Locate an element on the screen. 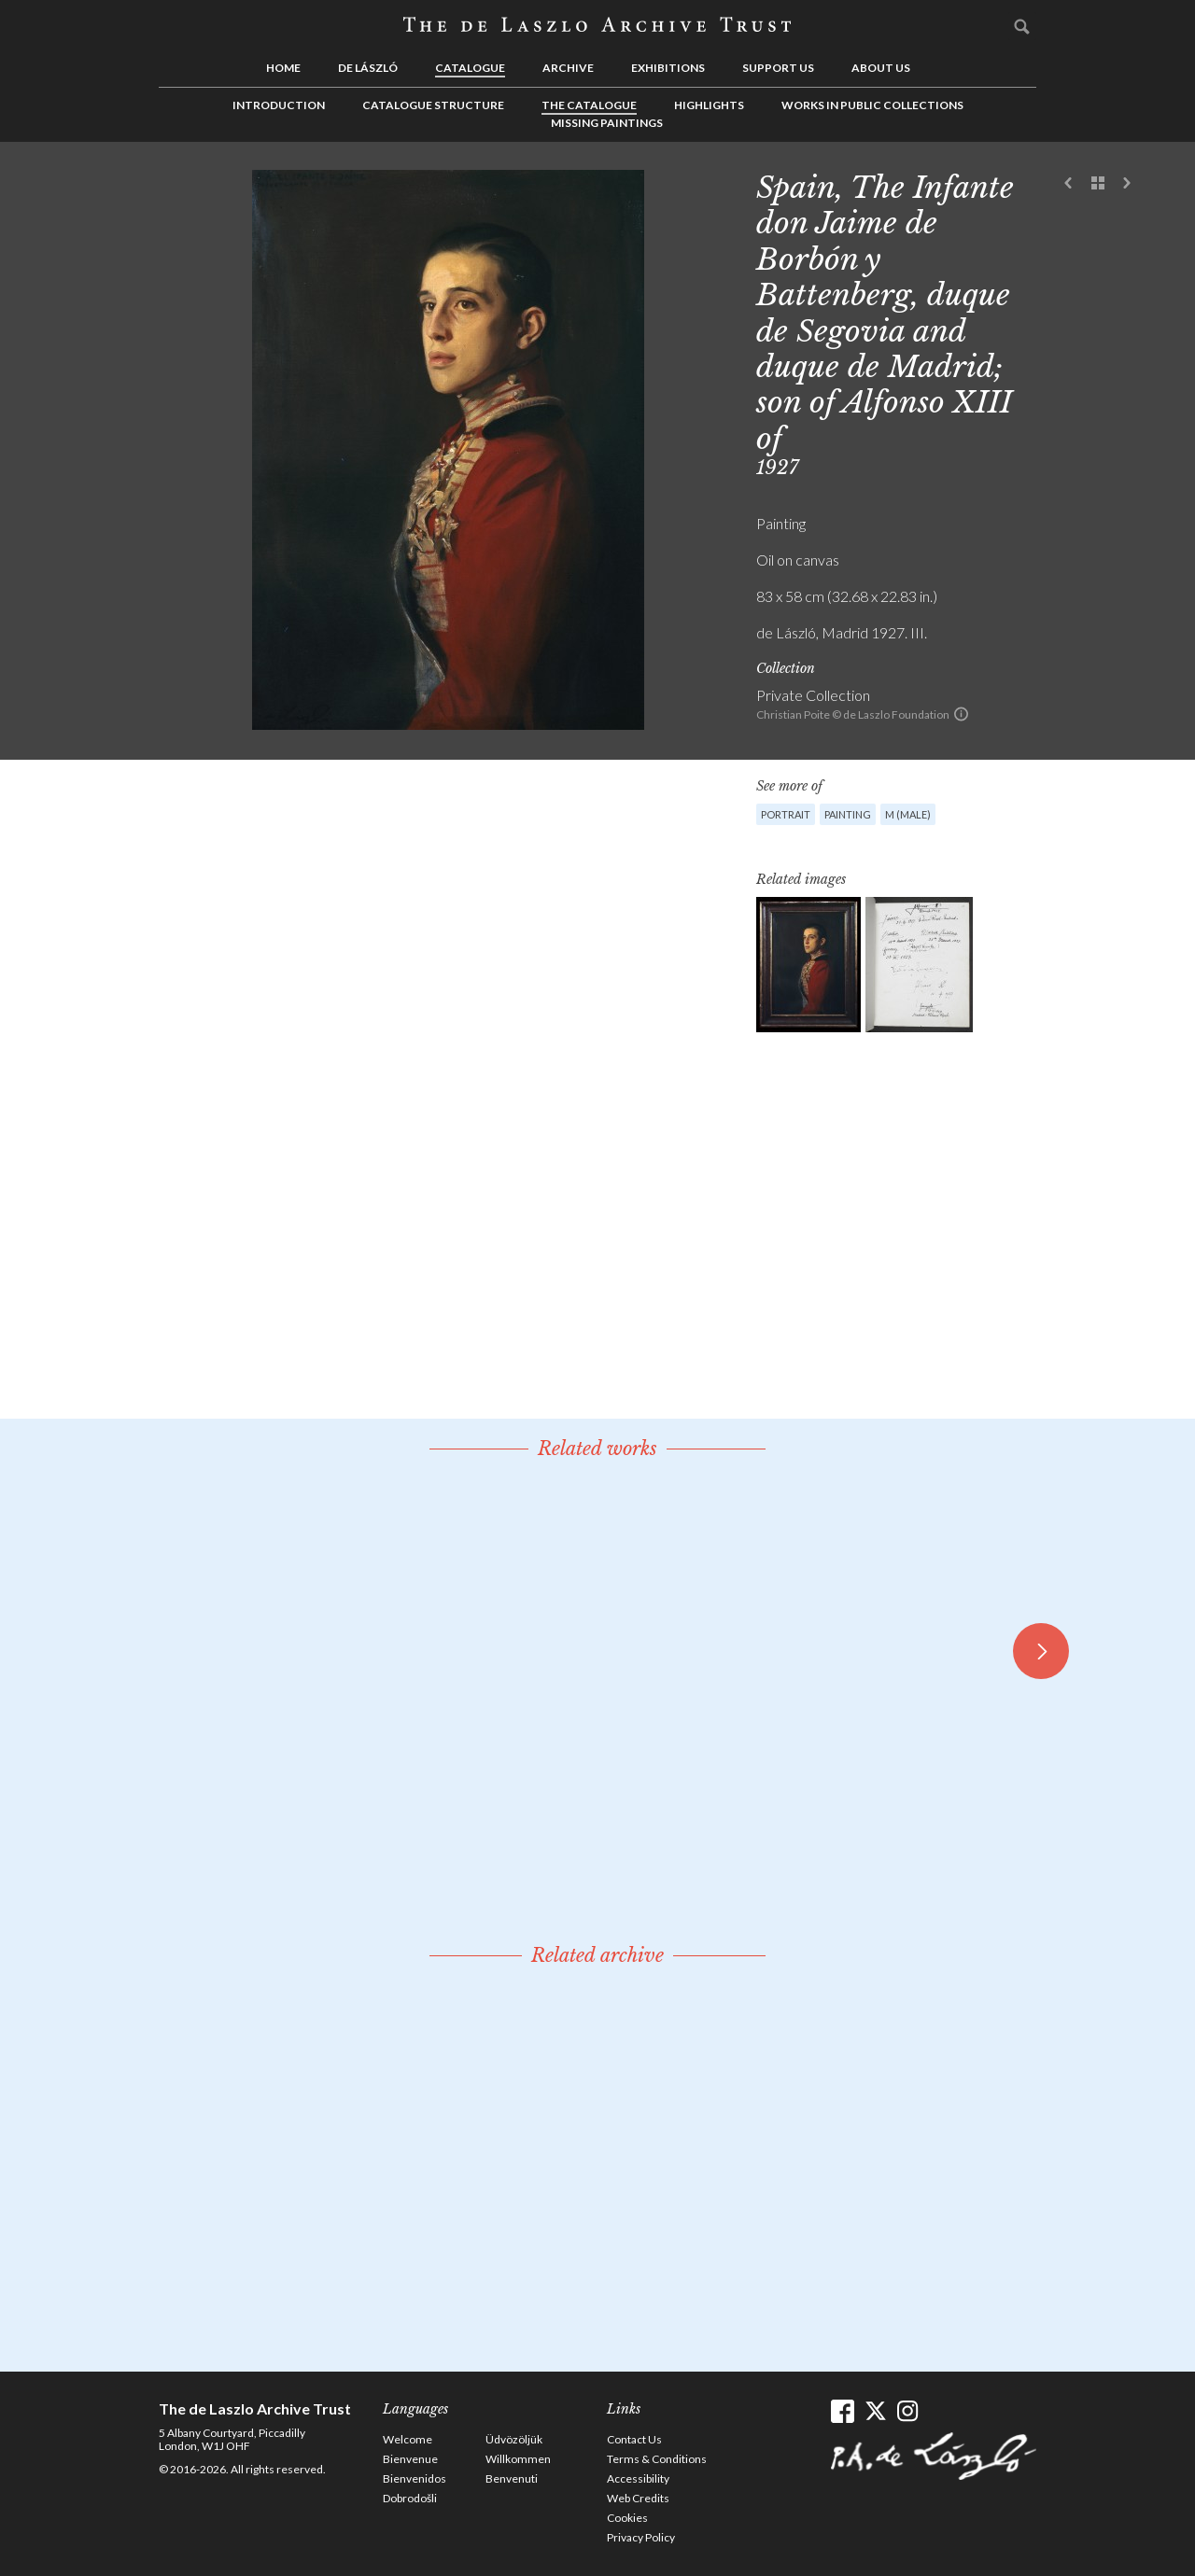 The image size is (1195, 2576). Painting is located at coordinates (847, 814).